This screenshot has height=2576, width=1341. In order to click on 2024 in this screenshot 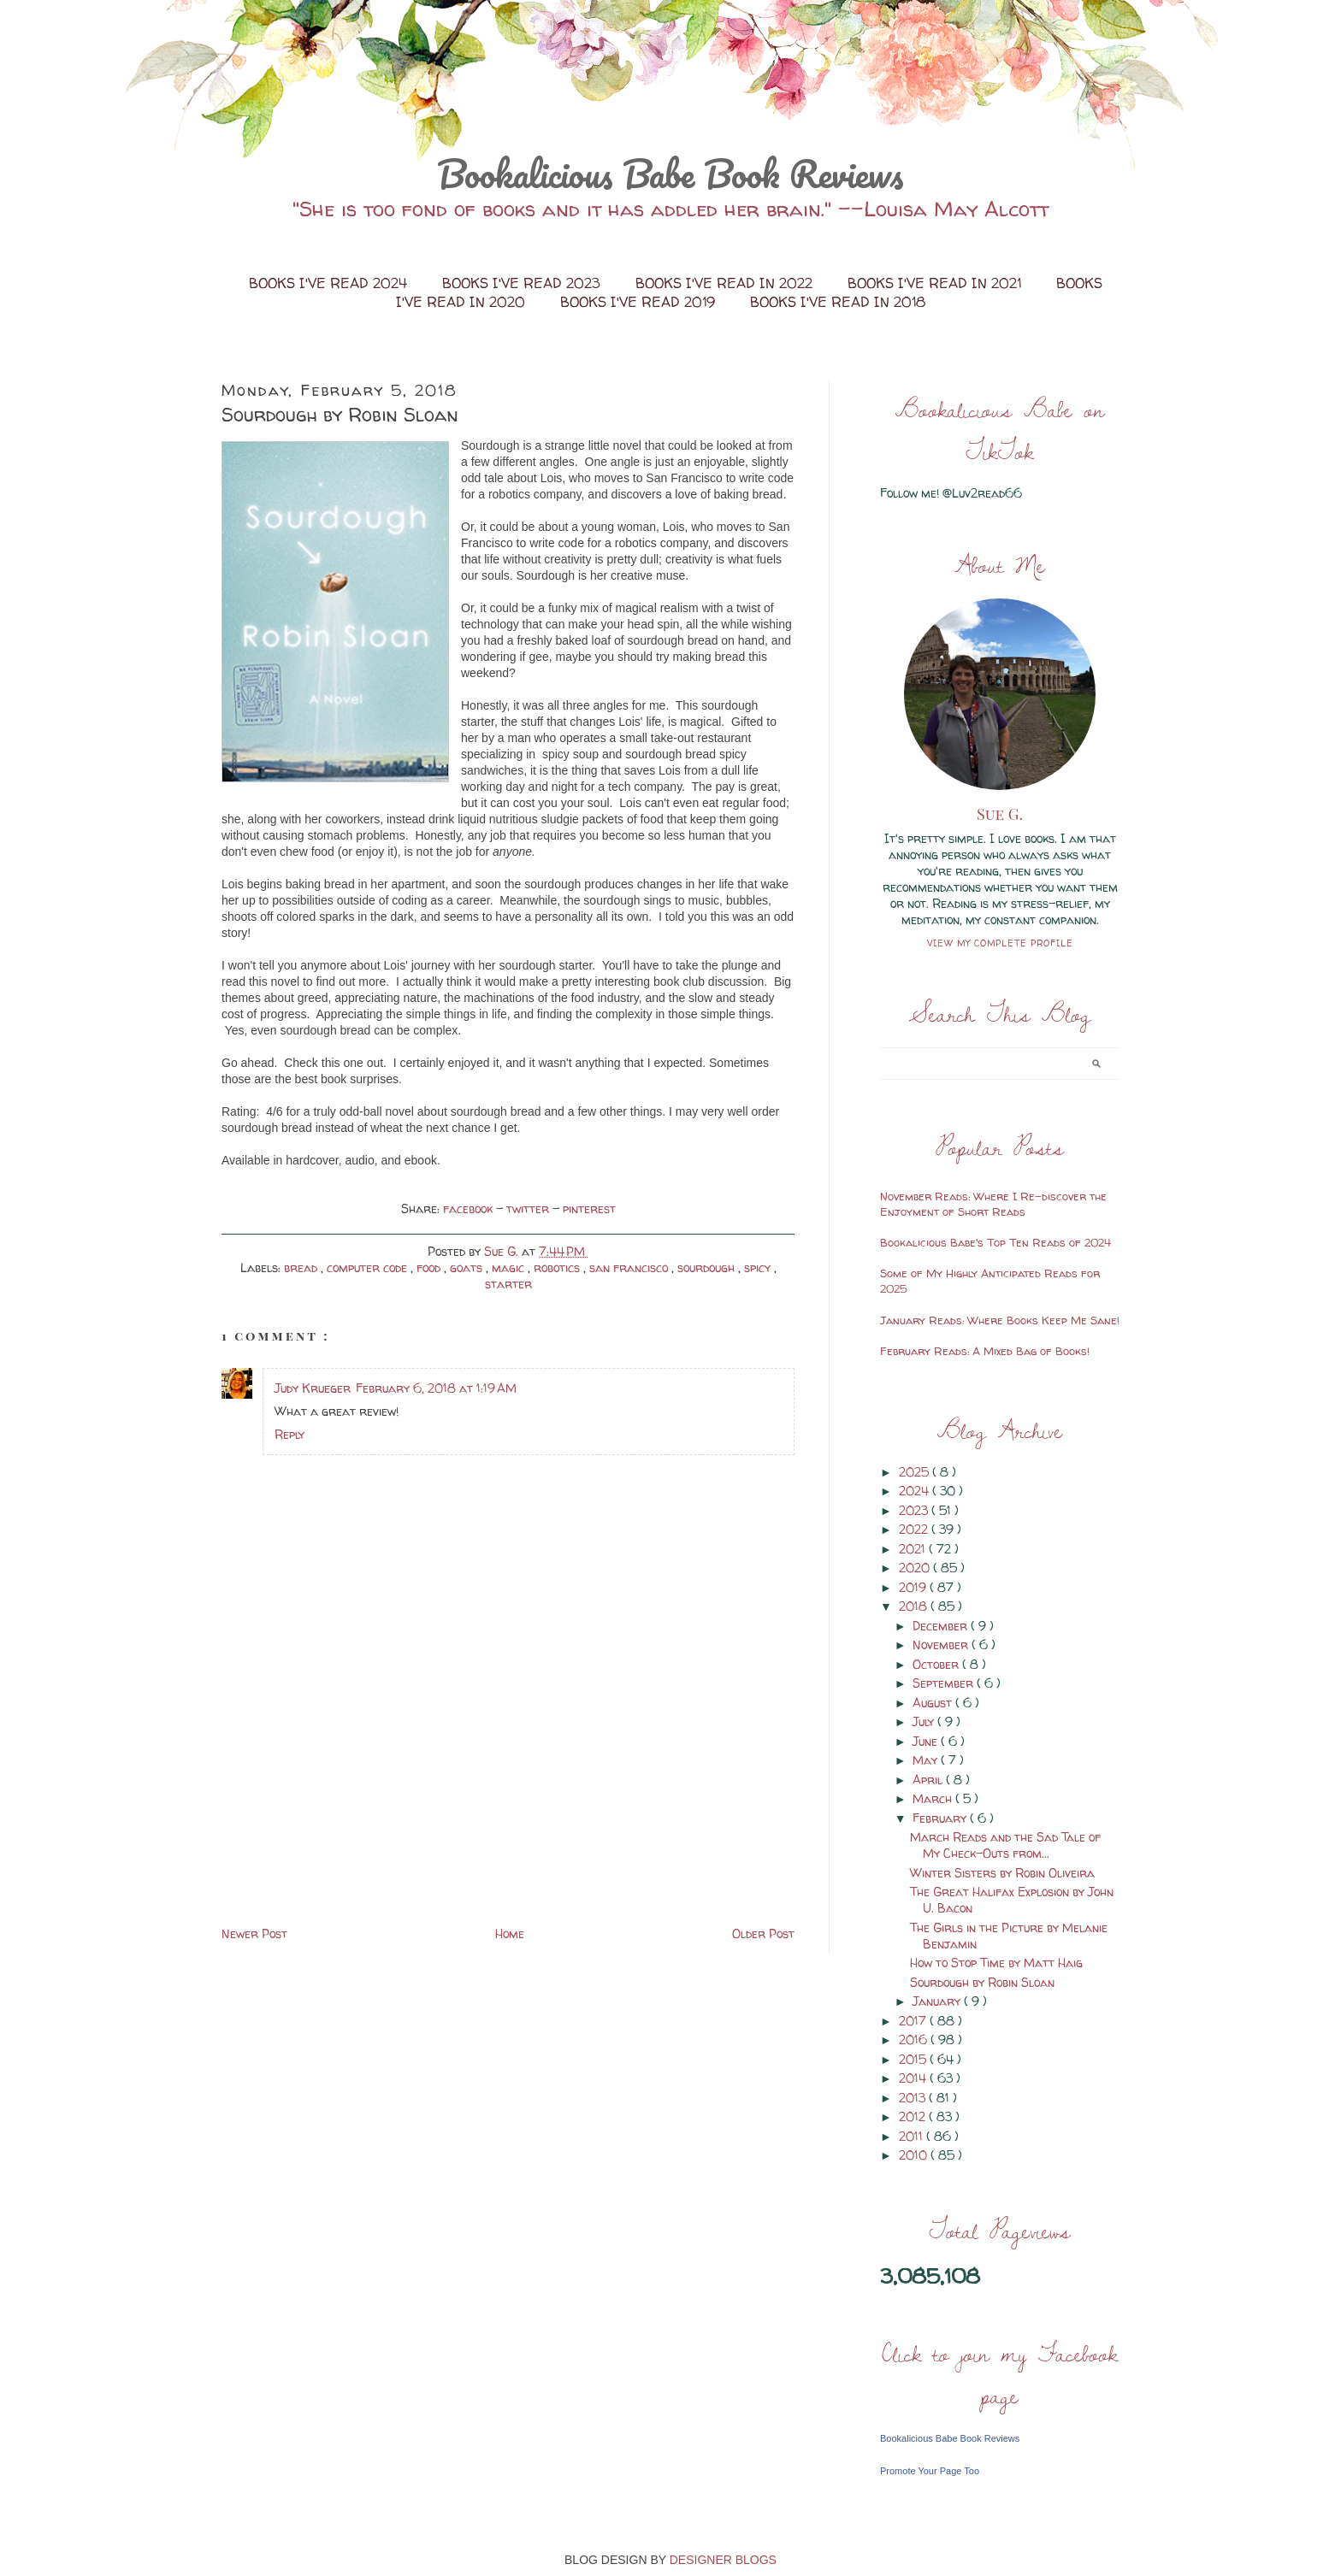, I will do `click(915, 1491)`.